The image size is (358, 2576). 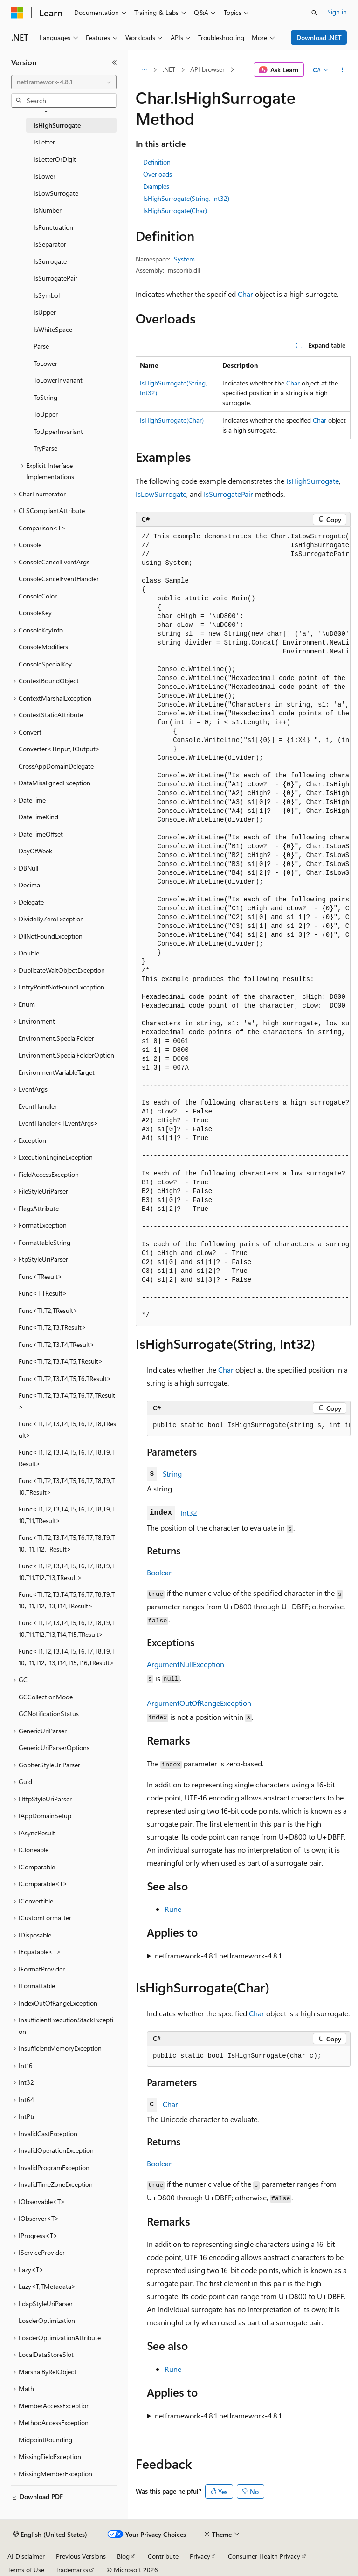 I want to click on IsLower [treeitem], so click(x=44, y=176).